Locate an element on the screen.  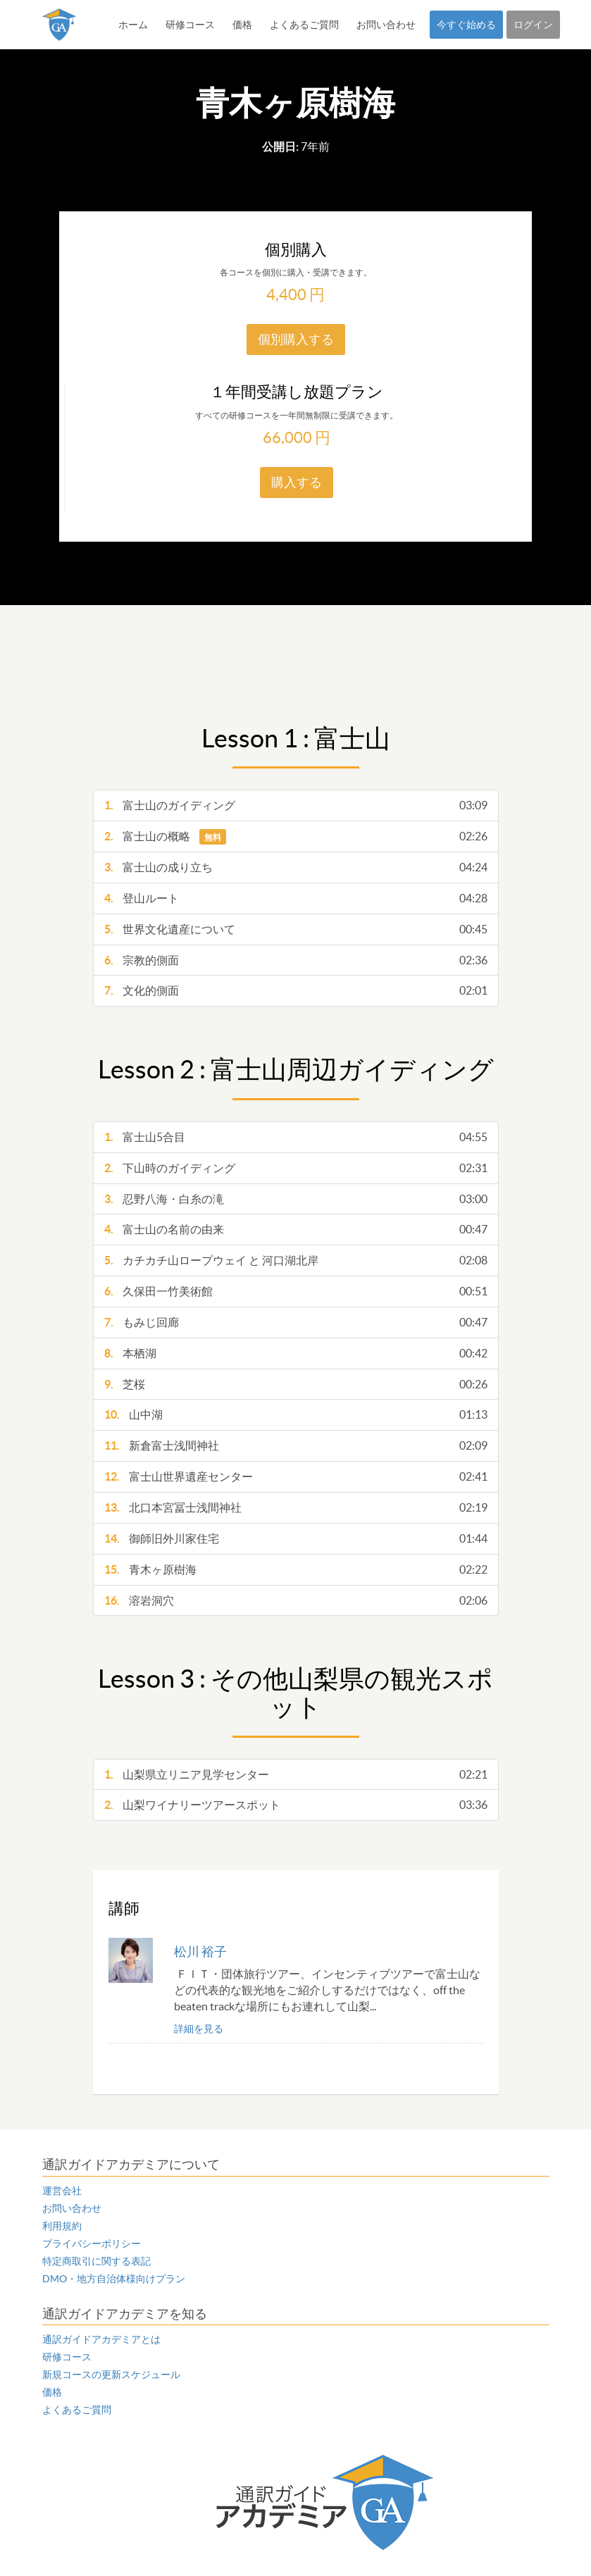
利用規約 is located at coordinates (62, 2226).